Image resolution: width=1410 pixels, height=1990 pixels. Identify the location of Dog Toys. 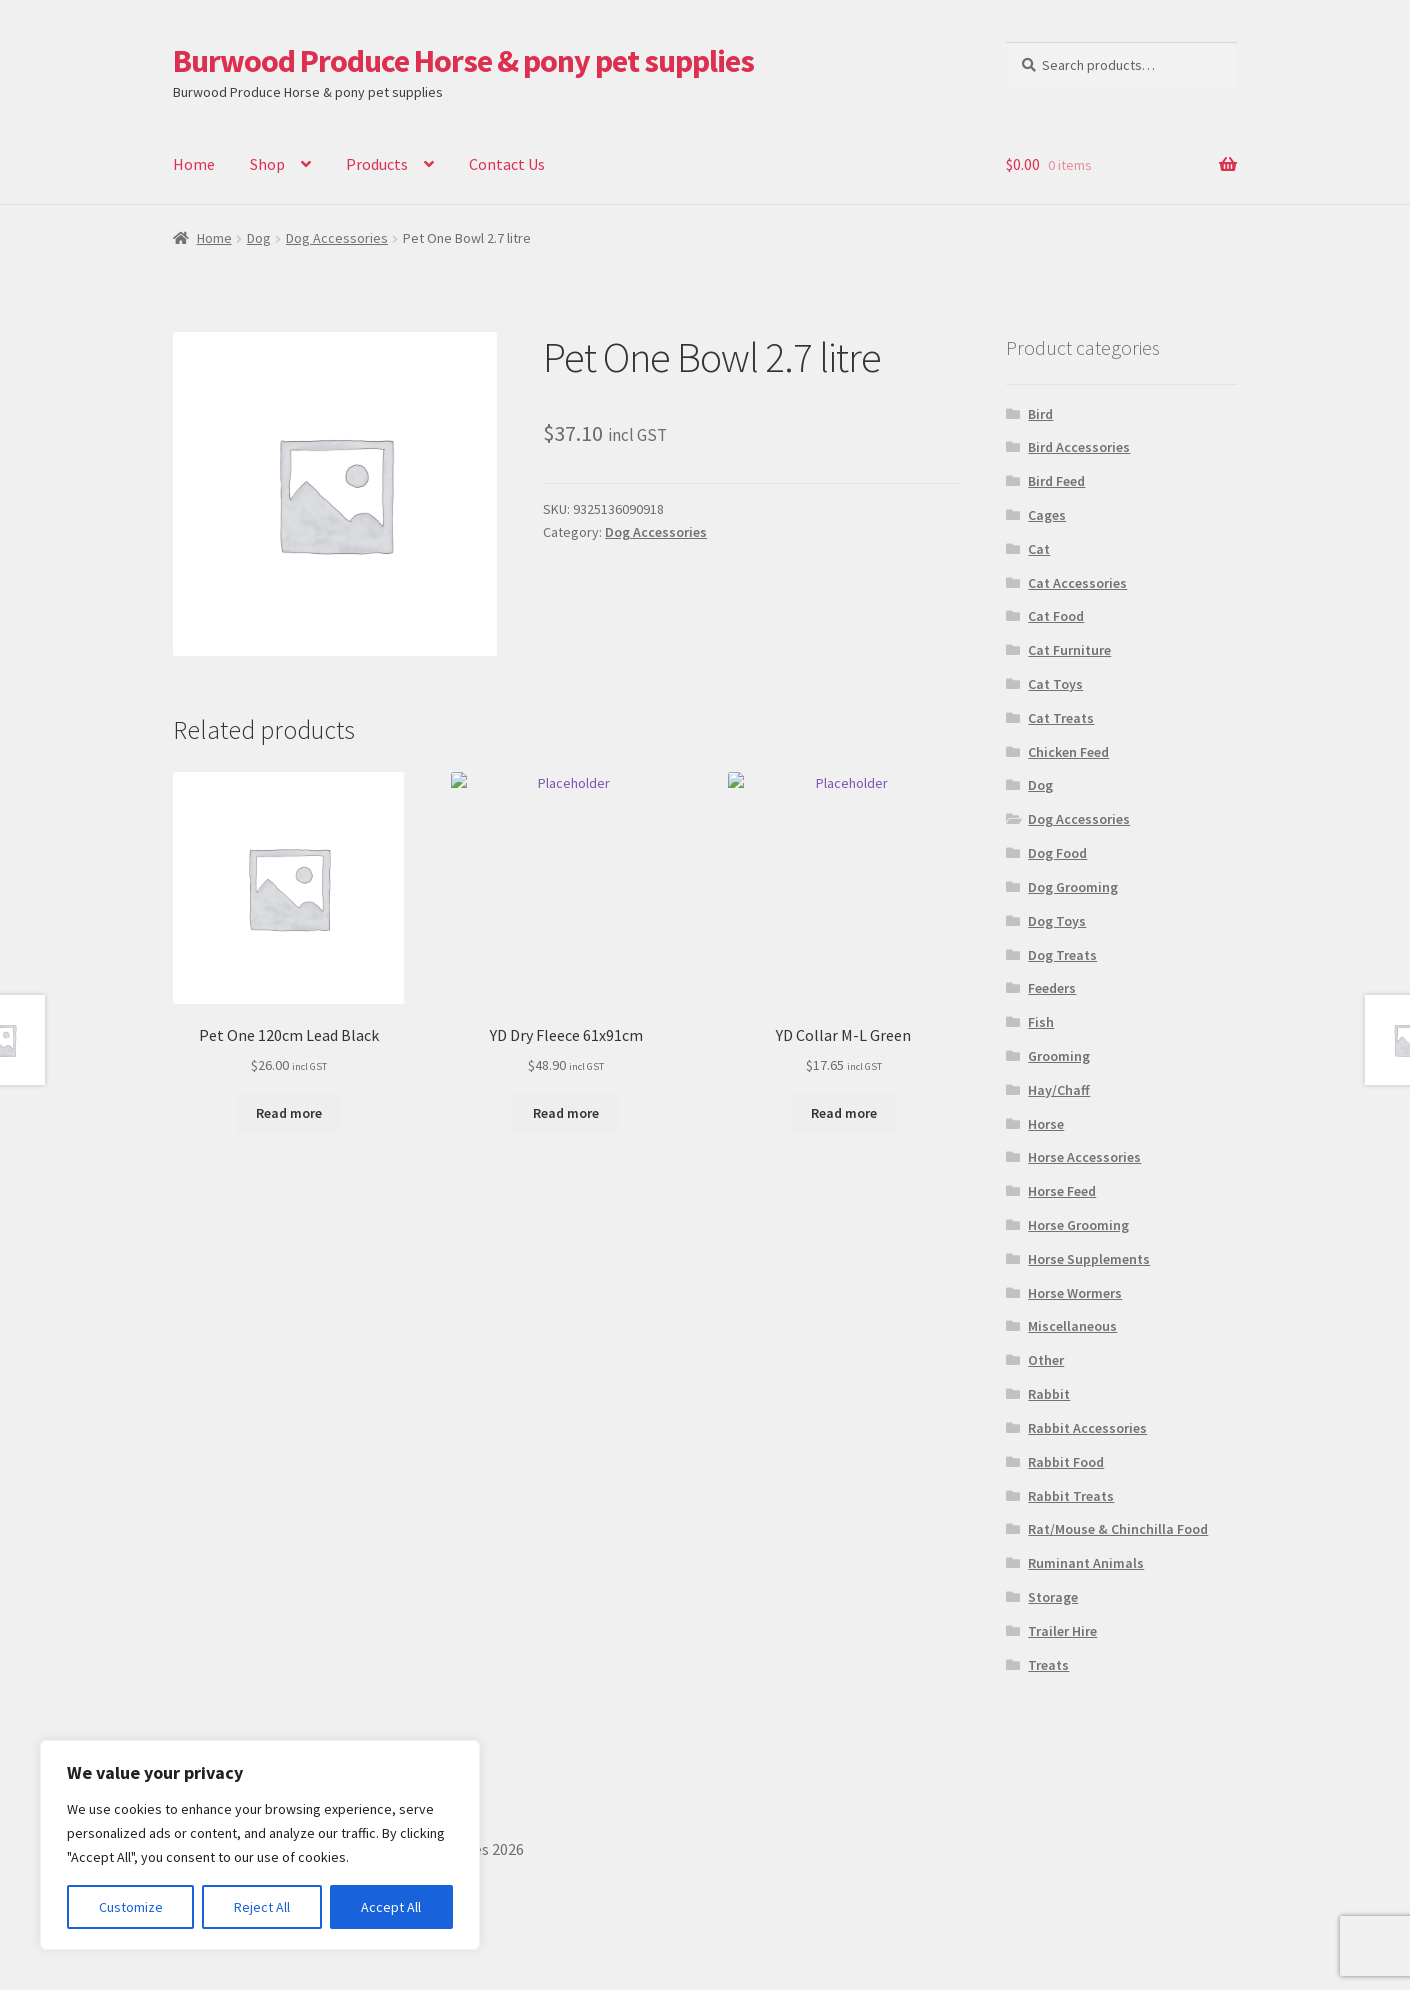
(1057, 921).